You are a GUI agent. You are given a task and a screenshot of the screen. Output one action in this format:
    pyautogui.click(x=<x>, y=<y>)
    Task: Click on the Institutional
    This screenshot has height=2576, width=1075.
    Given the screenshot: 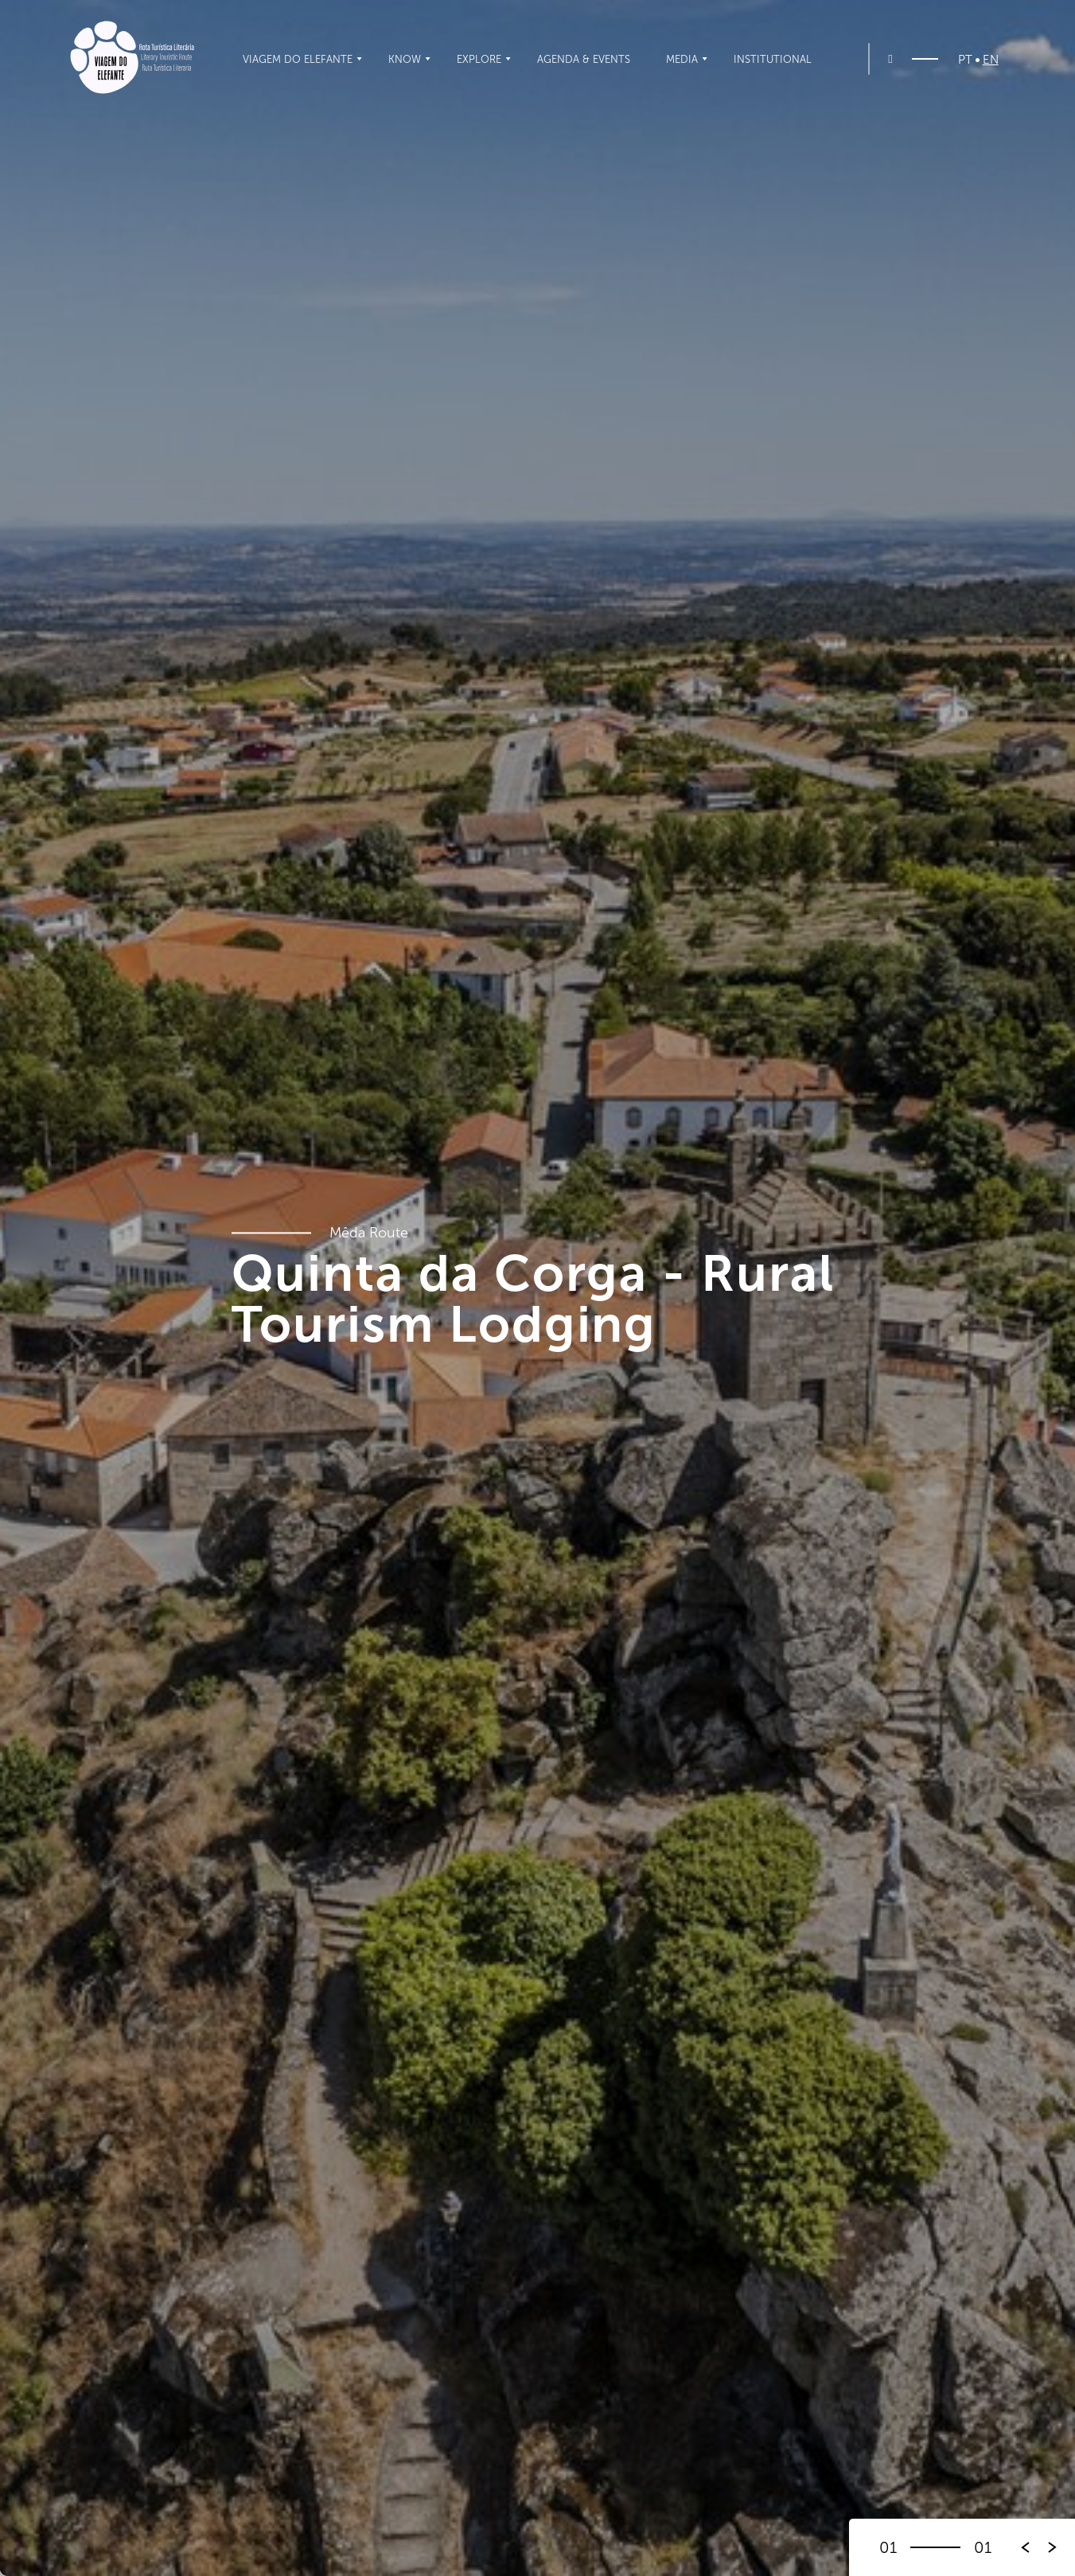 What is the action you would take?
    pyautogui.click(x=773, y=59)
    